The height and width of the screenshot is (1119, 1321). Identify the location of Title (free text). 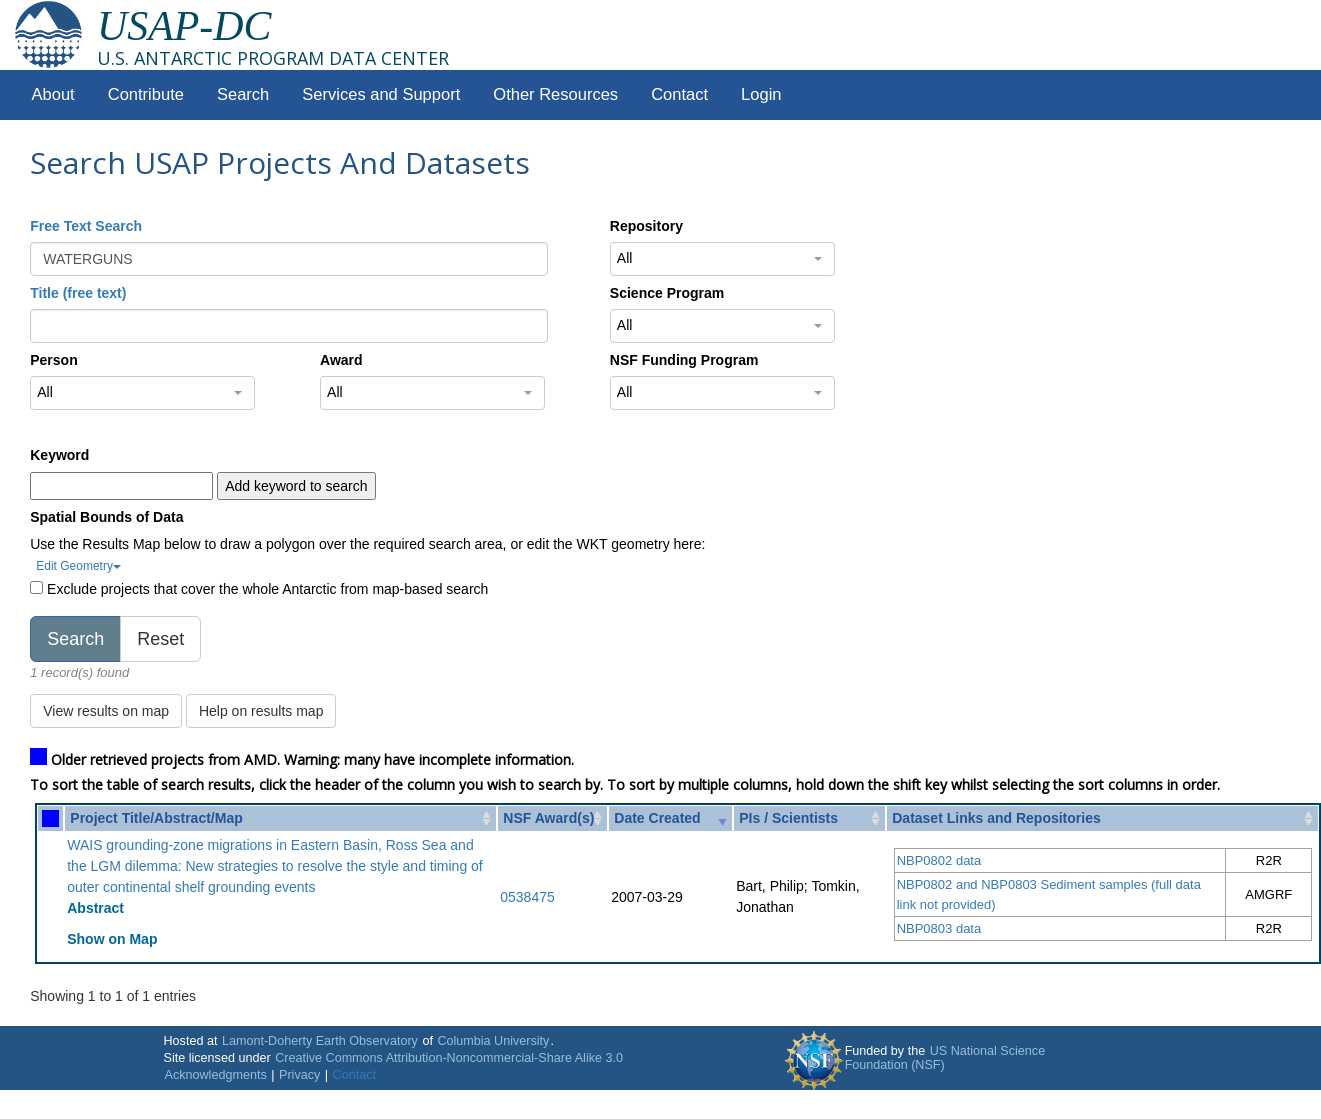
(78, 293).